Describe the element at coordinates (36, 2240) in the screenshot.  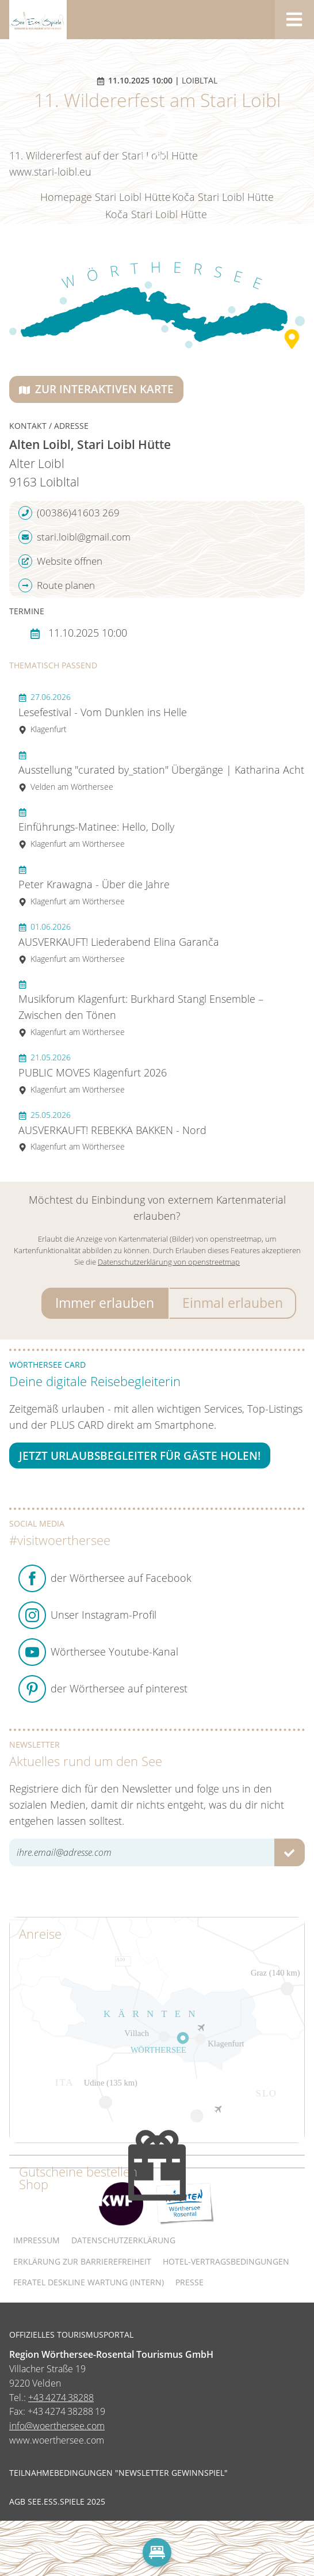
I see `Impressum` at that location.